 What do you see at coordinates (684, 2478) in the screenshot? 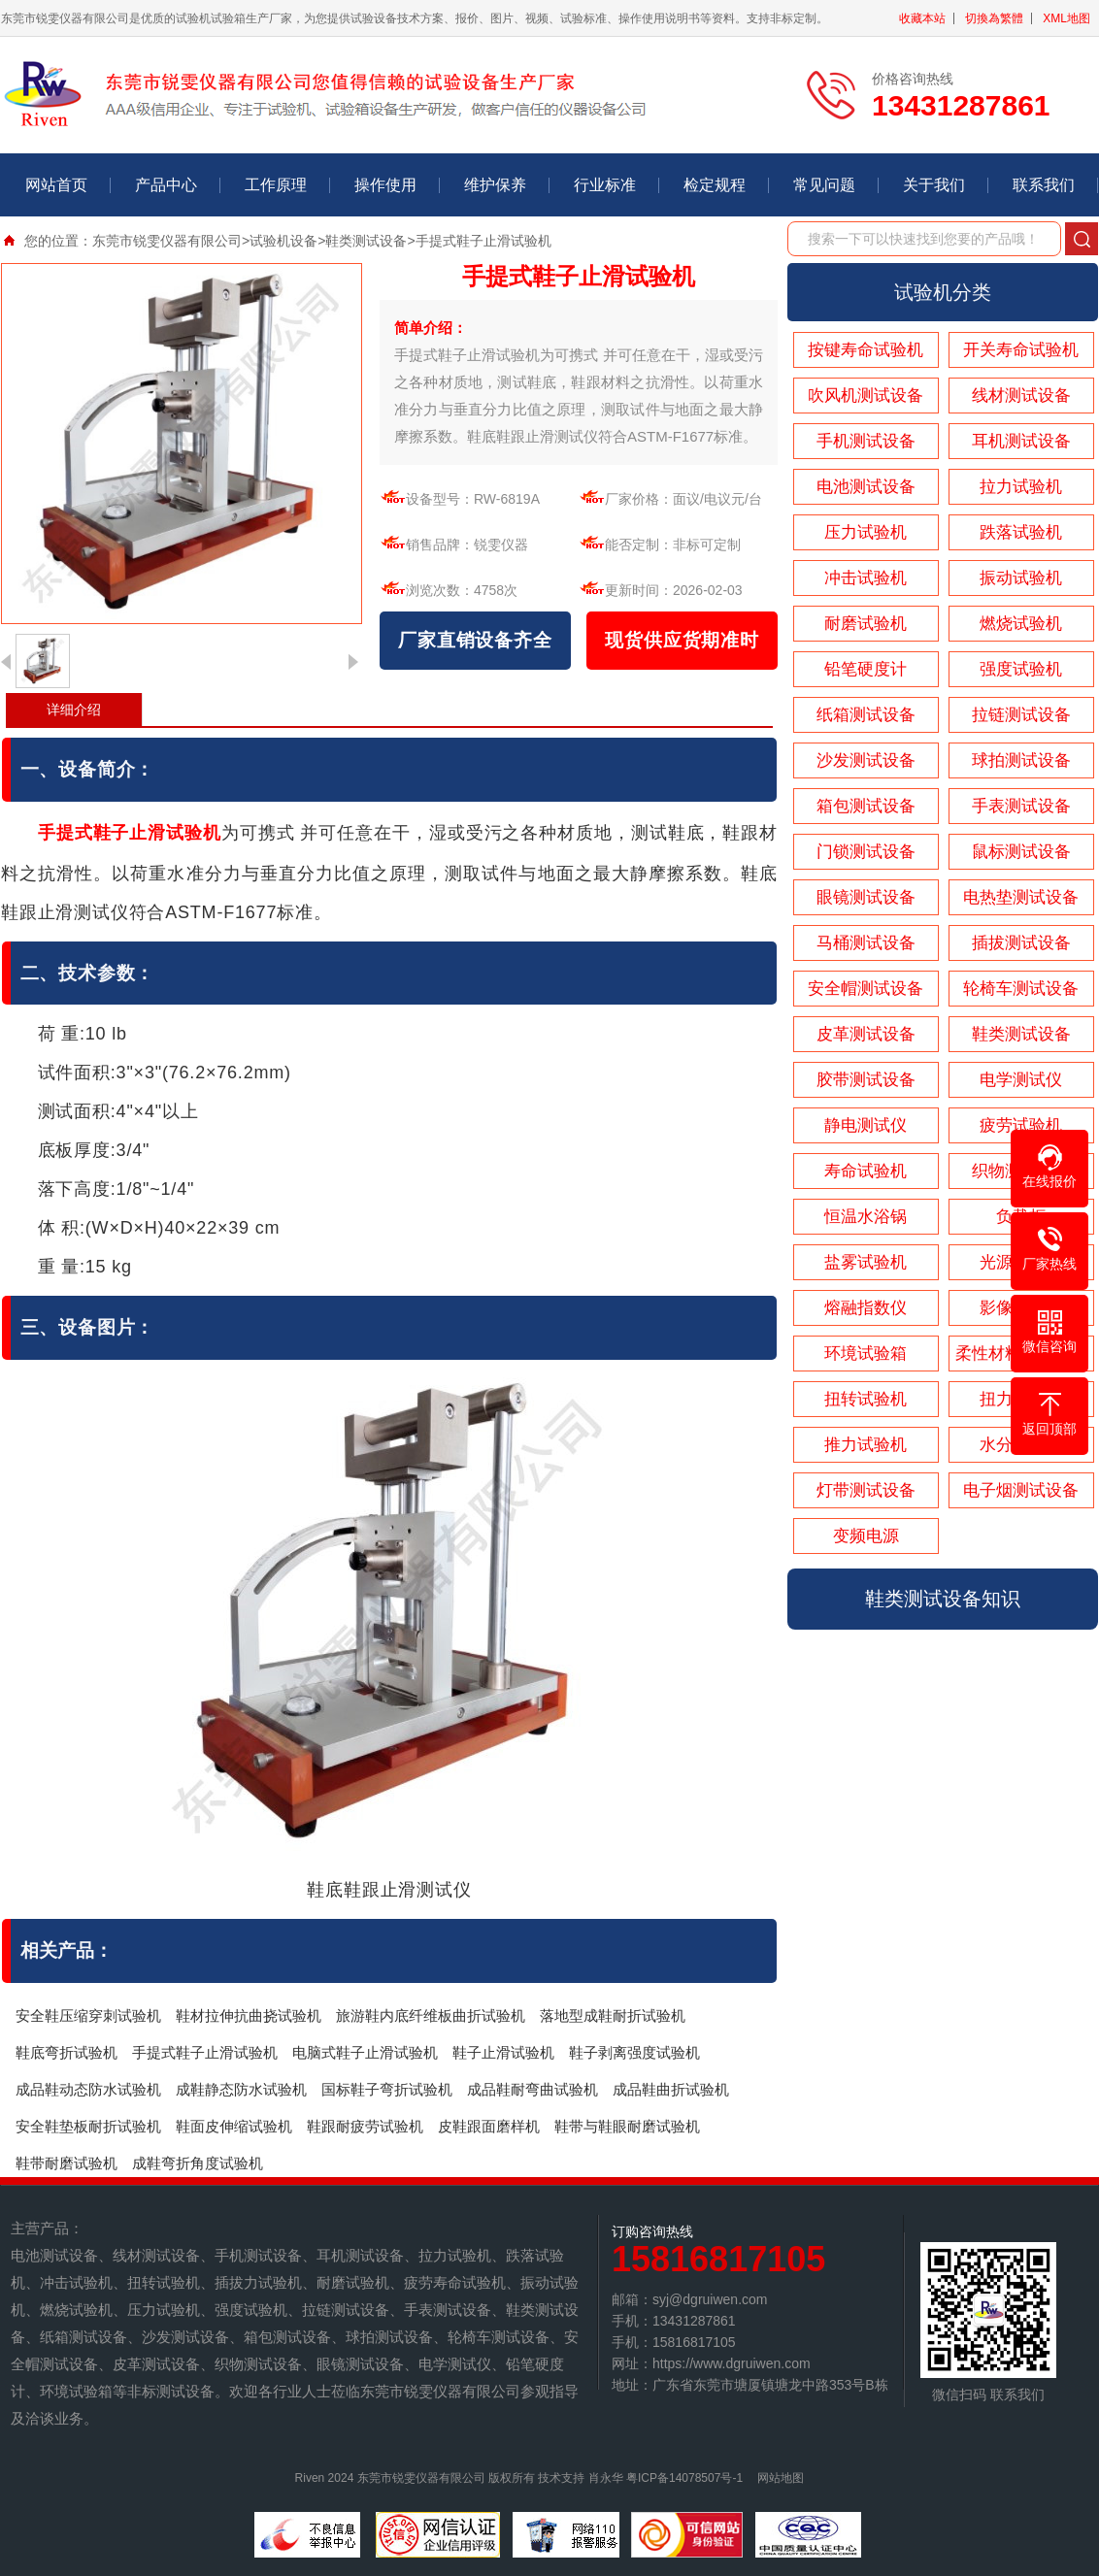
I see `粤ICP备14078507号-1` at bounding box center [684, 2478].